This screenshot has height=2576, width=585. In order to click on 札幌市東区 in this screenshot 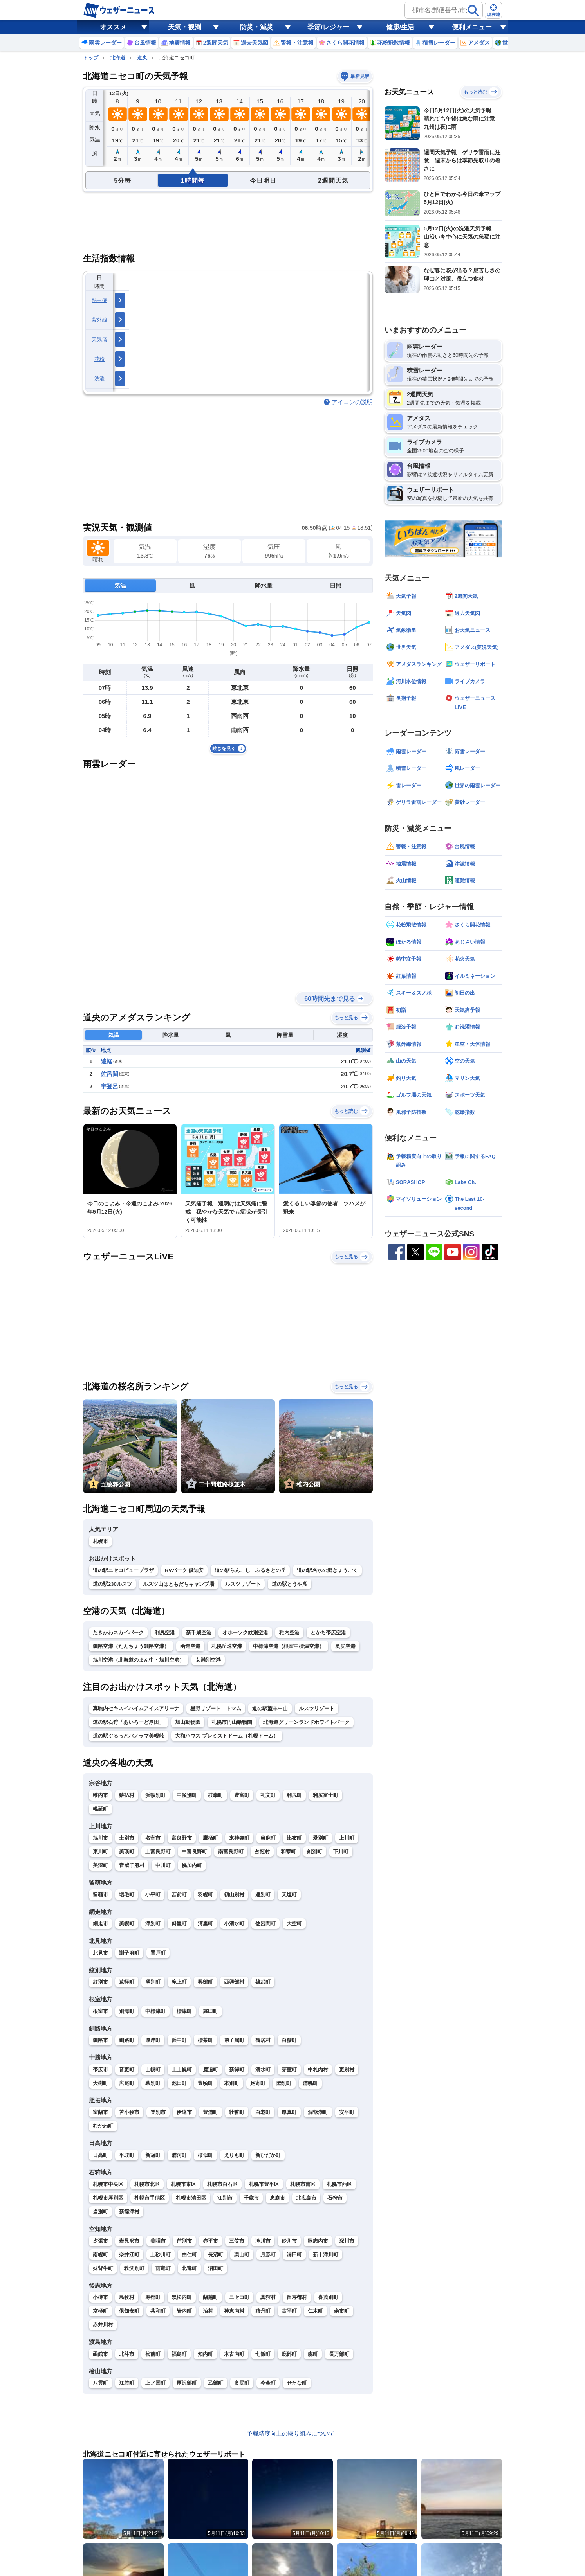, I will do `click(183, 2184)`.